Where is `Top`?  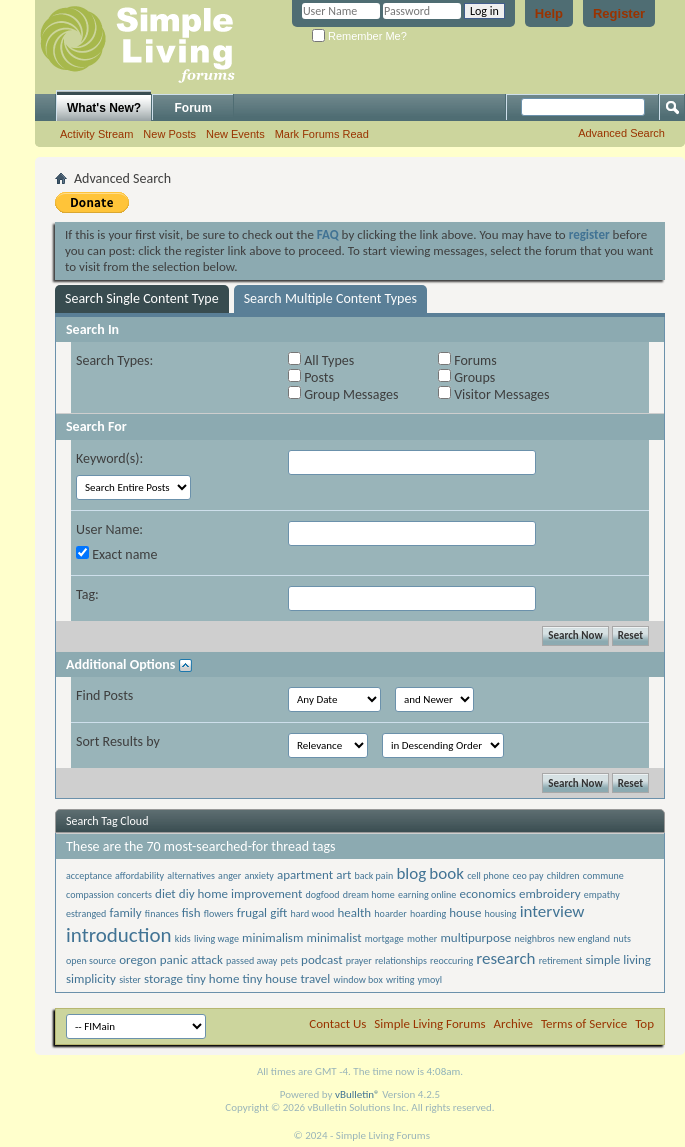
Top is located at coordinates (644, 1023).